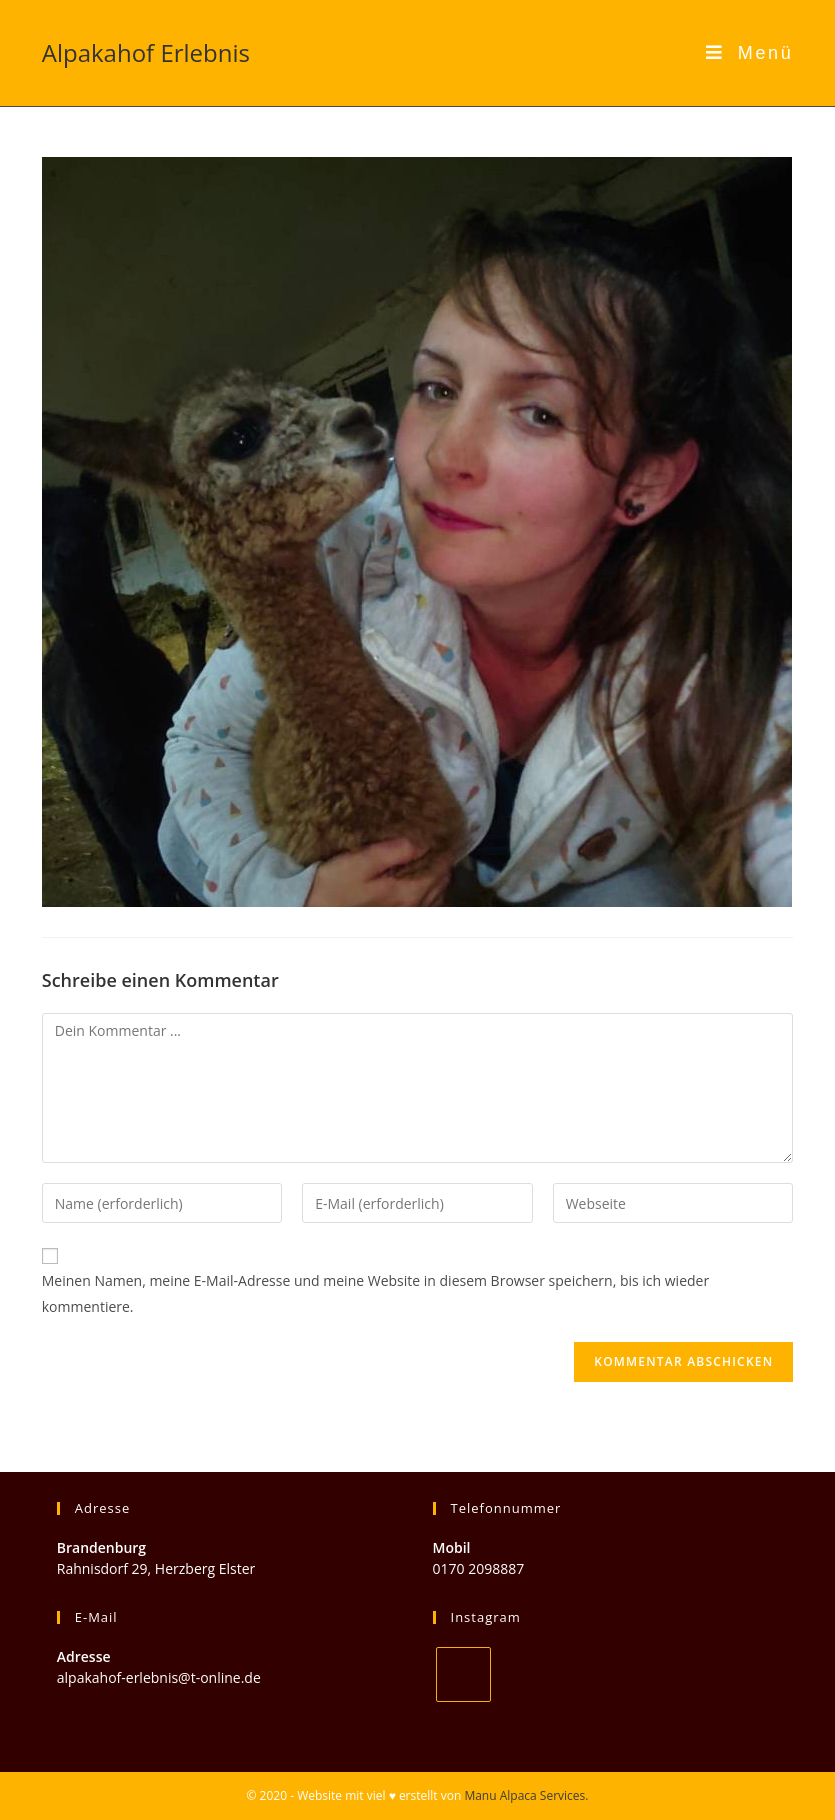 This screenshot has height=1820, width=835. I want to click on alpakahof-erlebnis@t-online.de, so click(159, 1677).